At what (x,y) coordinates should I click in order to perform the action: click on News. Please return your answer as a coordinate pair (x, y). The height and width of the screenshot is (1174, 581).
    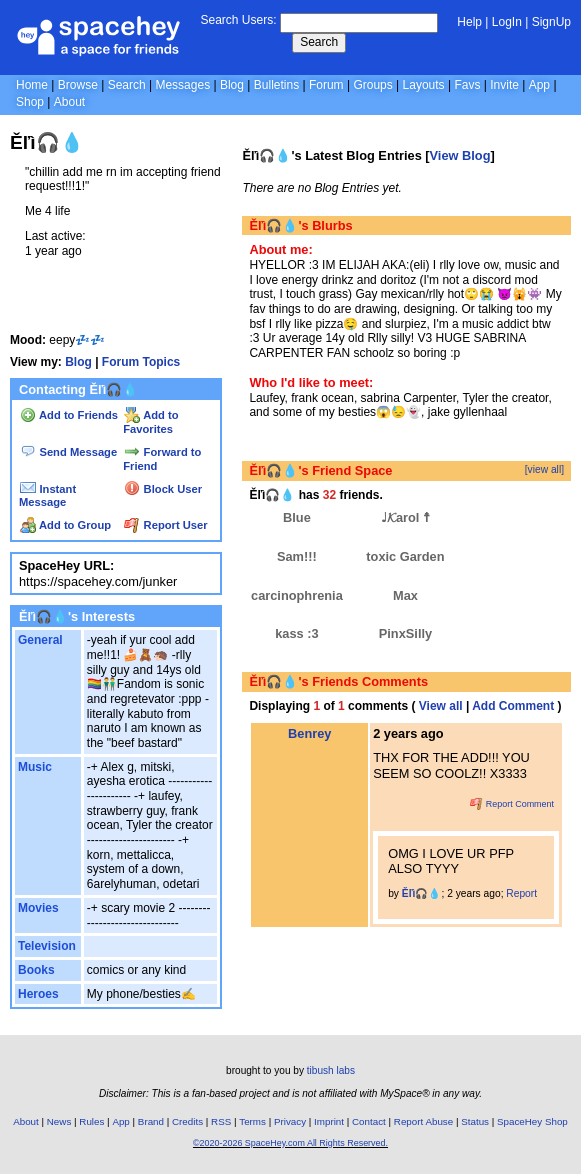
    Looking at the image, I should click on (59, 1121).